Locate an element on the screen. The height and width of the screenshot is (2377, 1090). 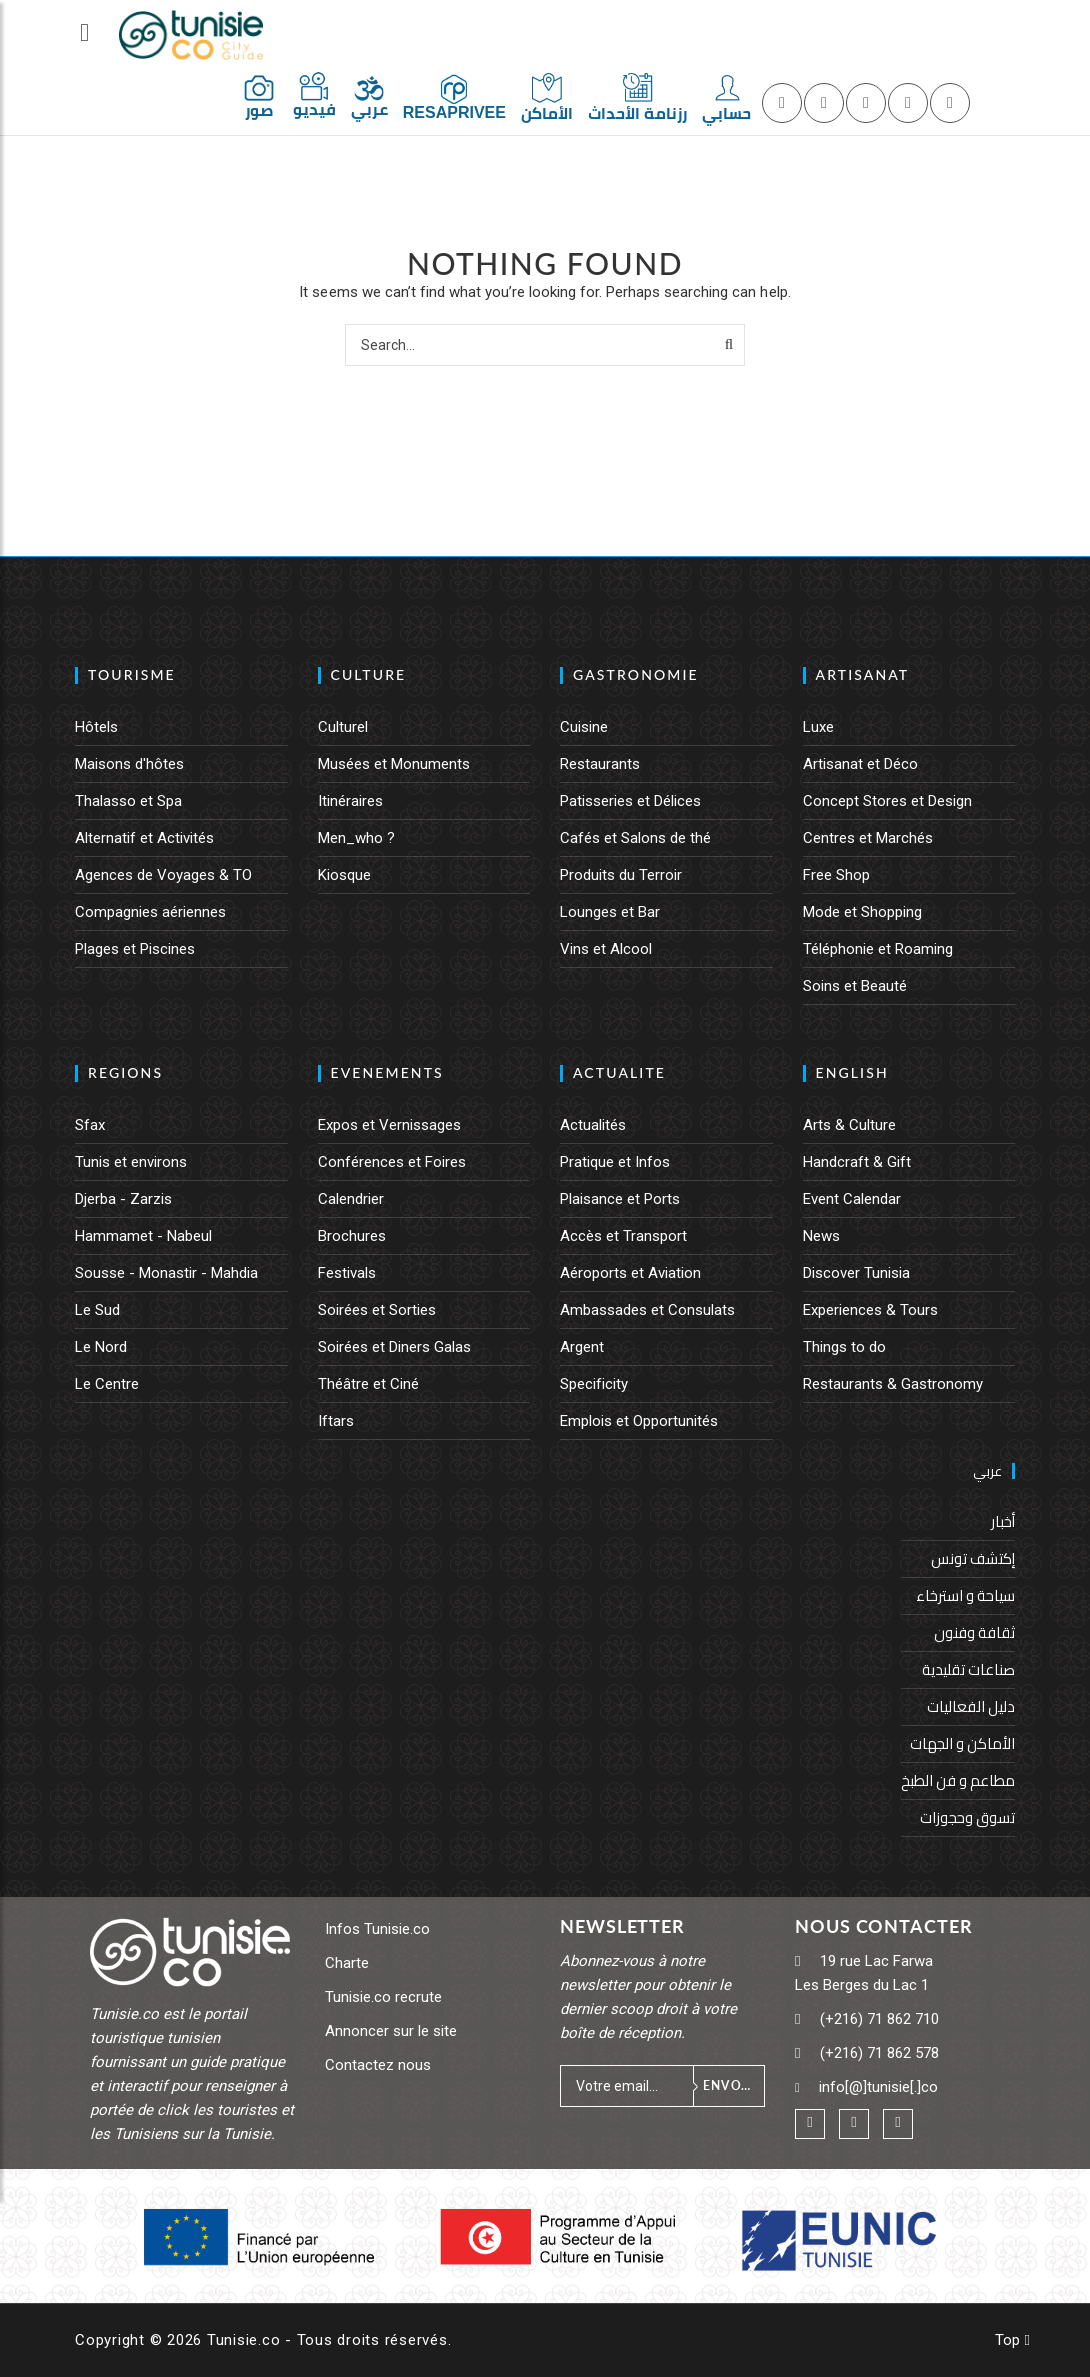
EVENEMENTS is located at coordinates (387, 1072).